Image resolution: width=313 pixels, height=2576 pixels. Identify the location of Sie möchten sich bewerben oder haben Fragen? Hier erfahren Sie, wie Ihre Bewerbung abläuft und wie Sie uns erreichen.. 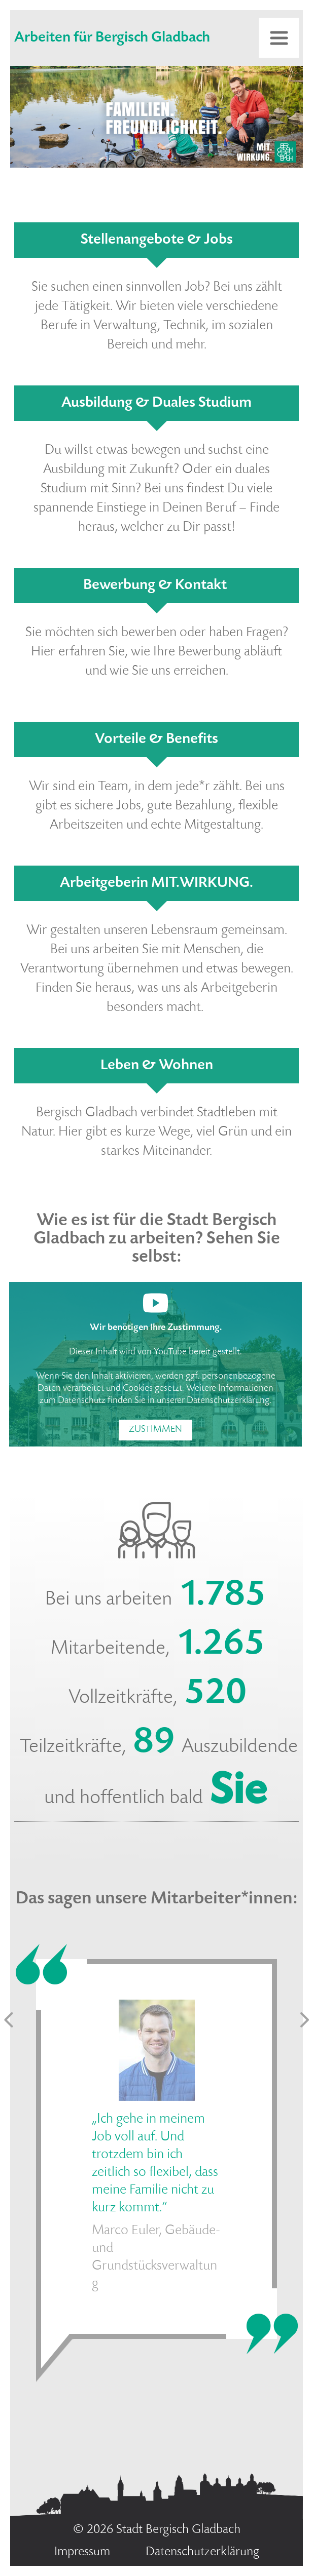
(156, 652).